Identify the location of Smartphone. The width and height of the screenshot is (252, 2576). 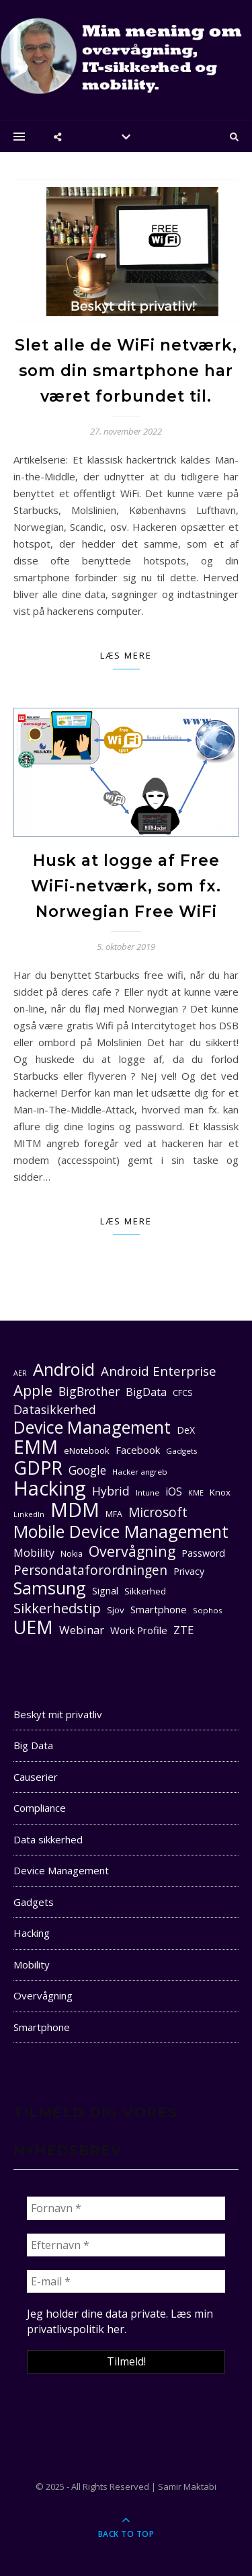
(41, 2027).